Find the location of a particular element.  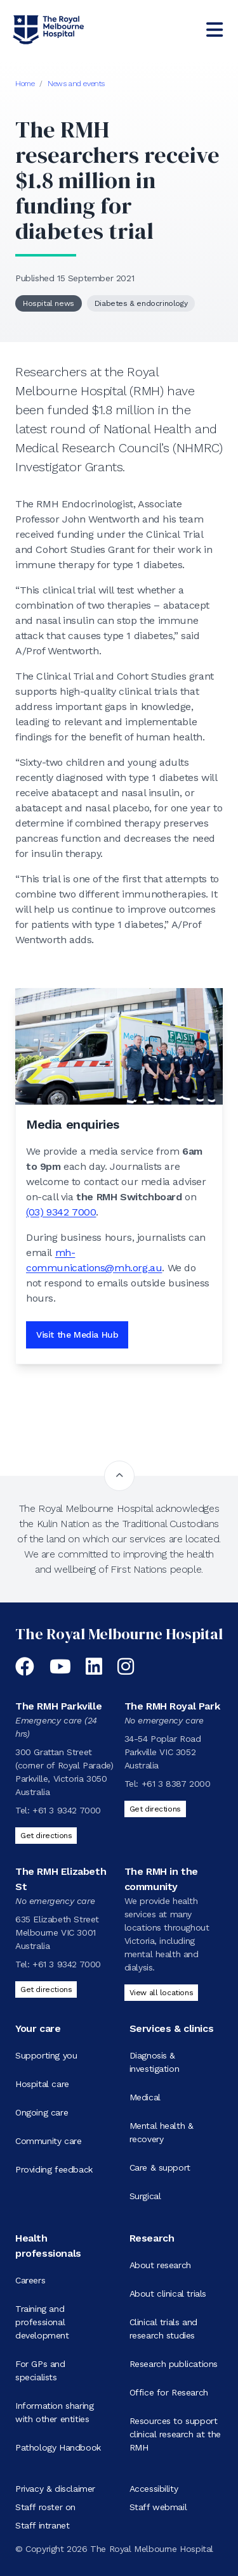

Ongoing care is located at coordinates (41, 2112).